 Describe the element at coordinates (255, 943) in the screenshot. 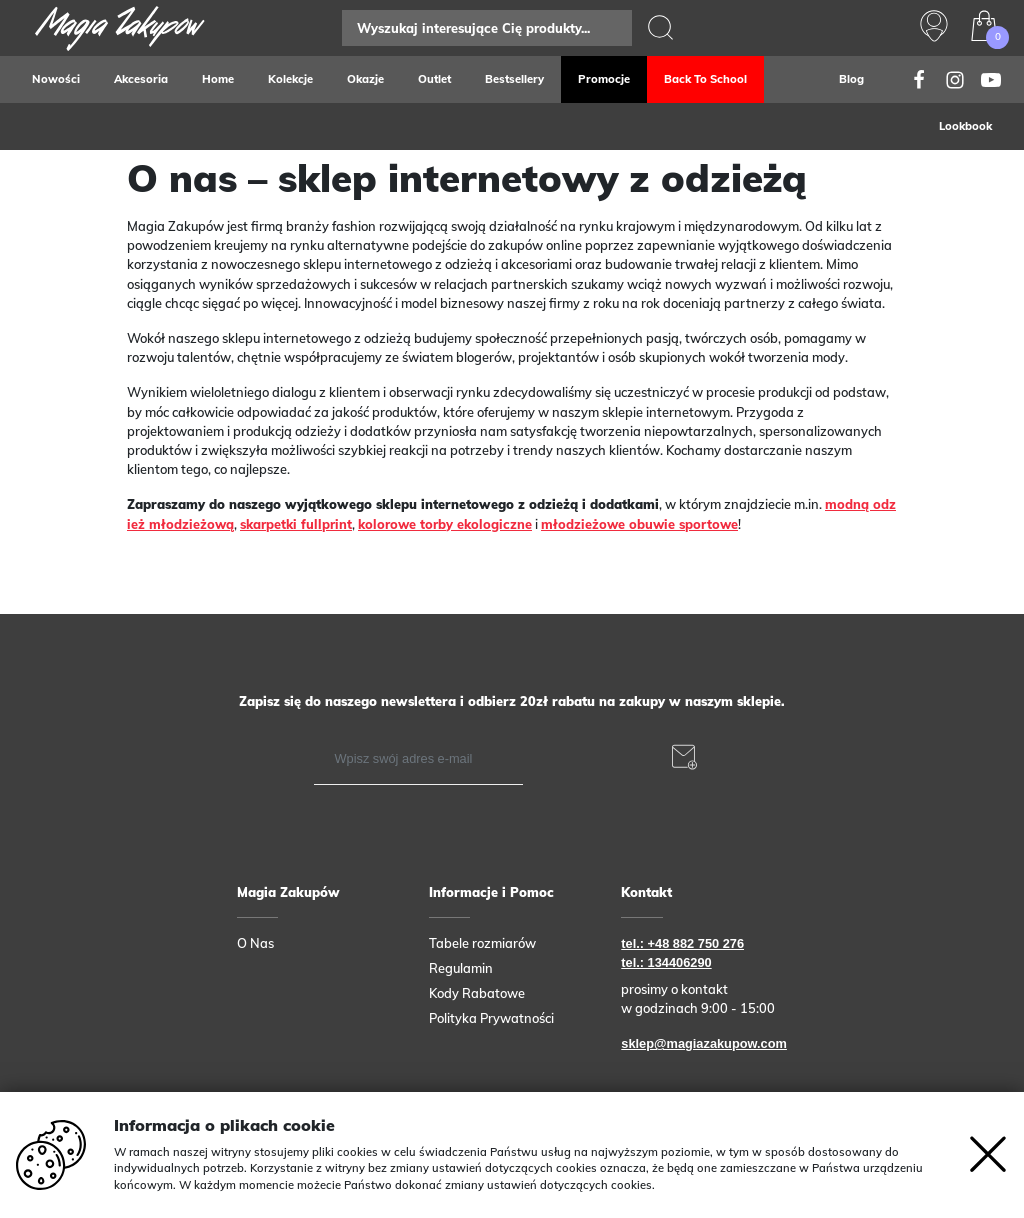

I see `O Nas` at that location.